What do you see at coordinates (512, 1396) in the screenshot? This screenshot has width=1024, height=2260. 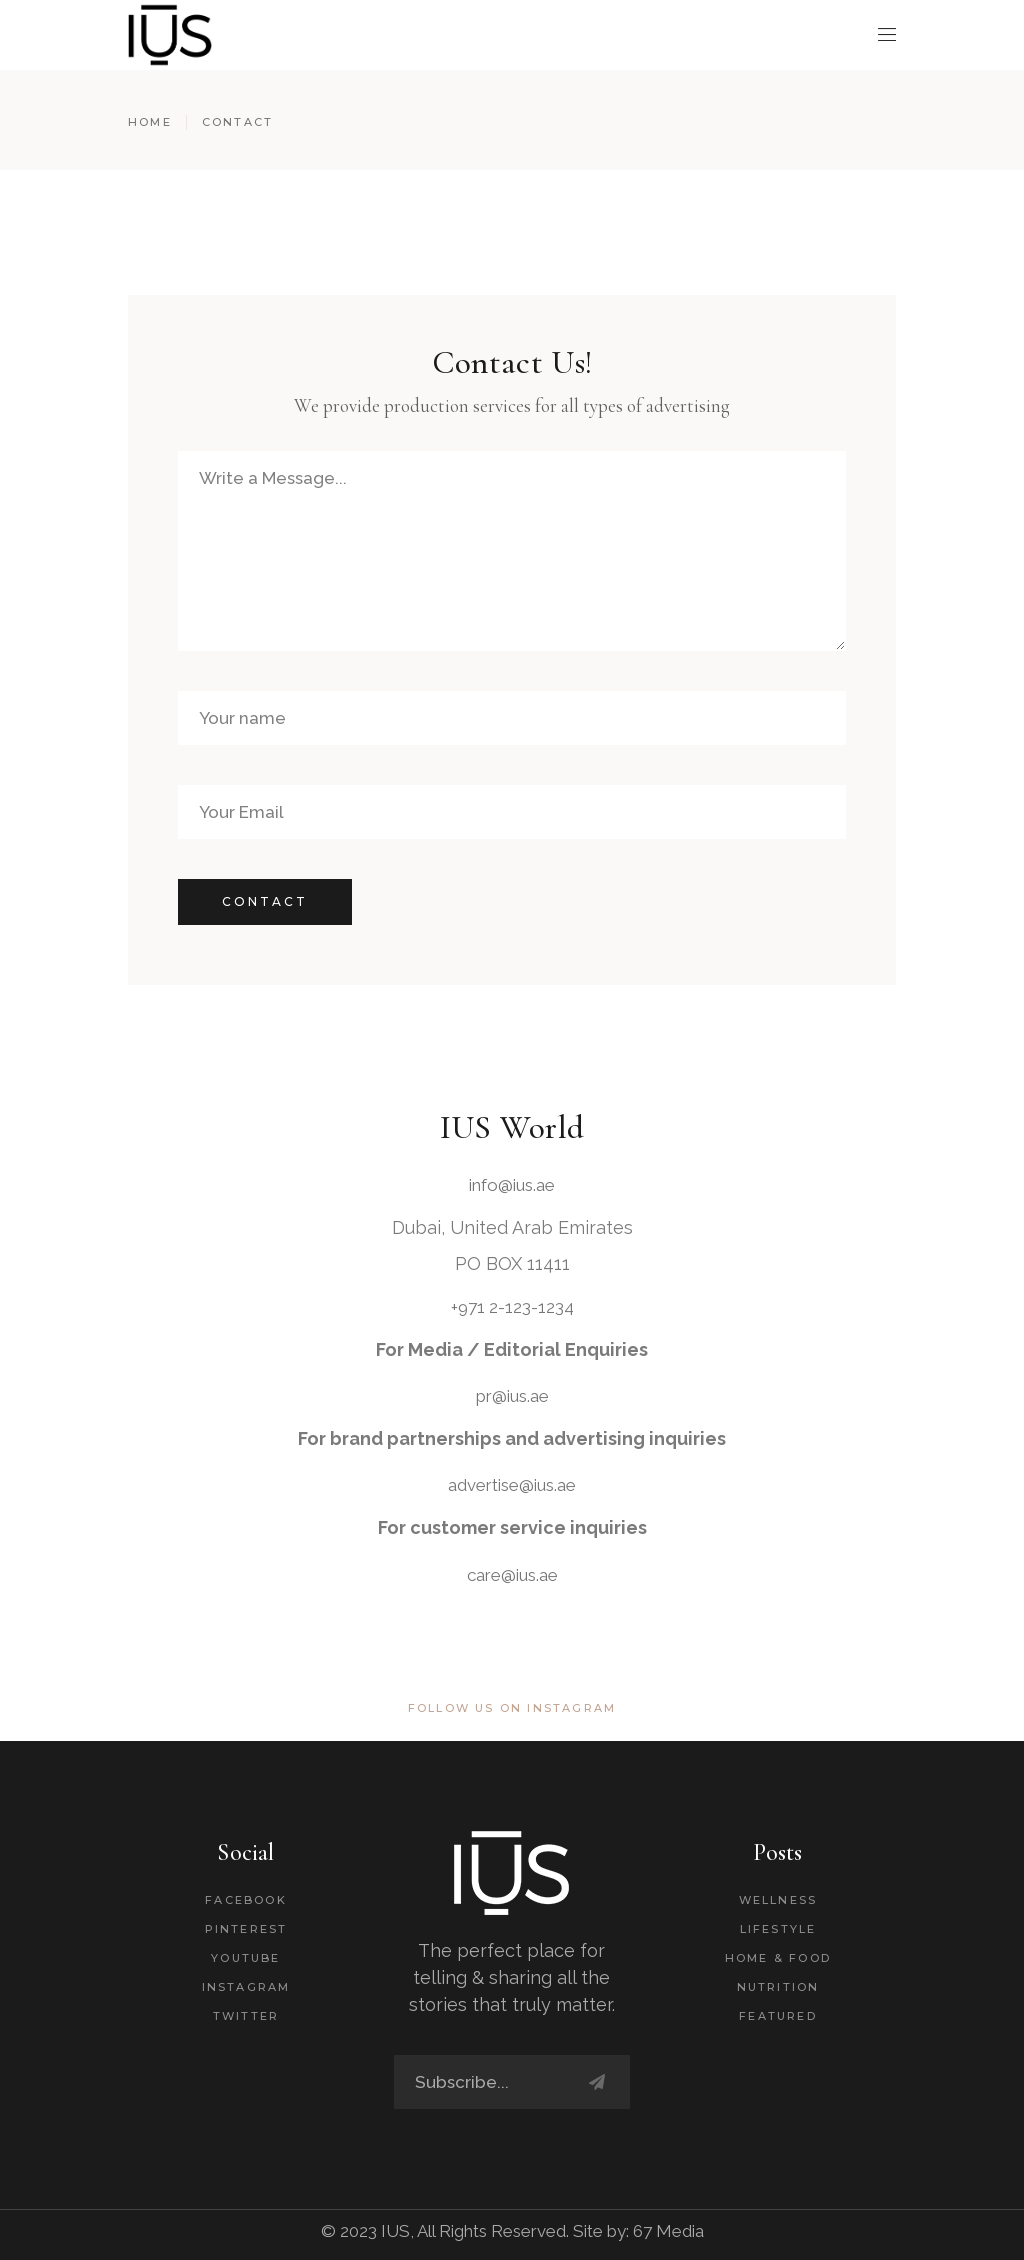 I see `pr@ius.ae` at bounding box center [512, 1396].